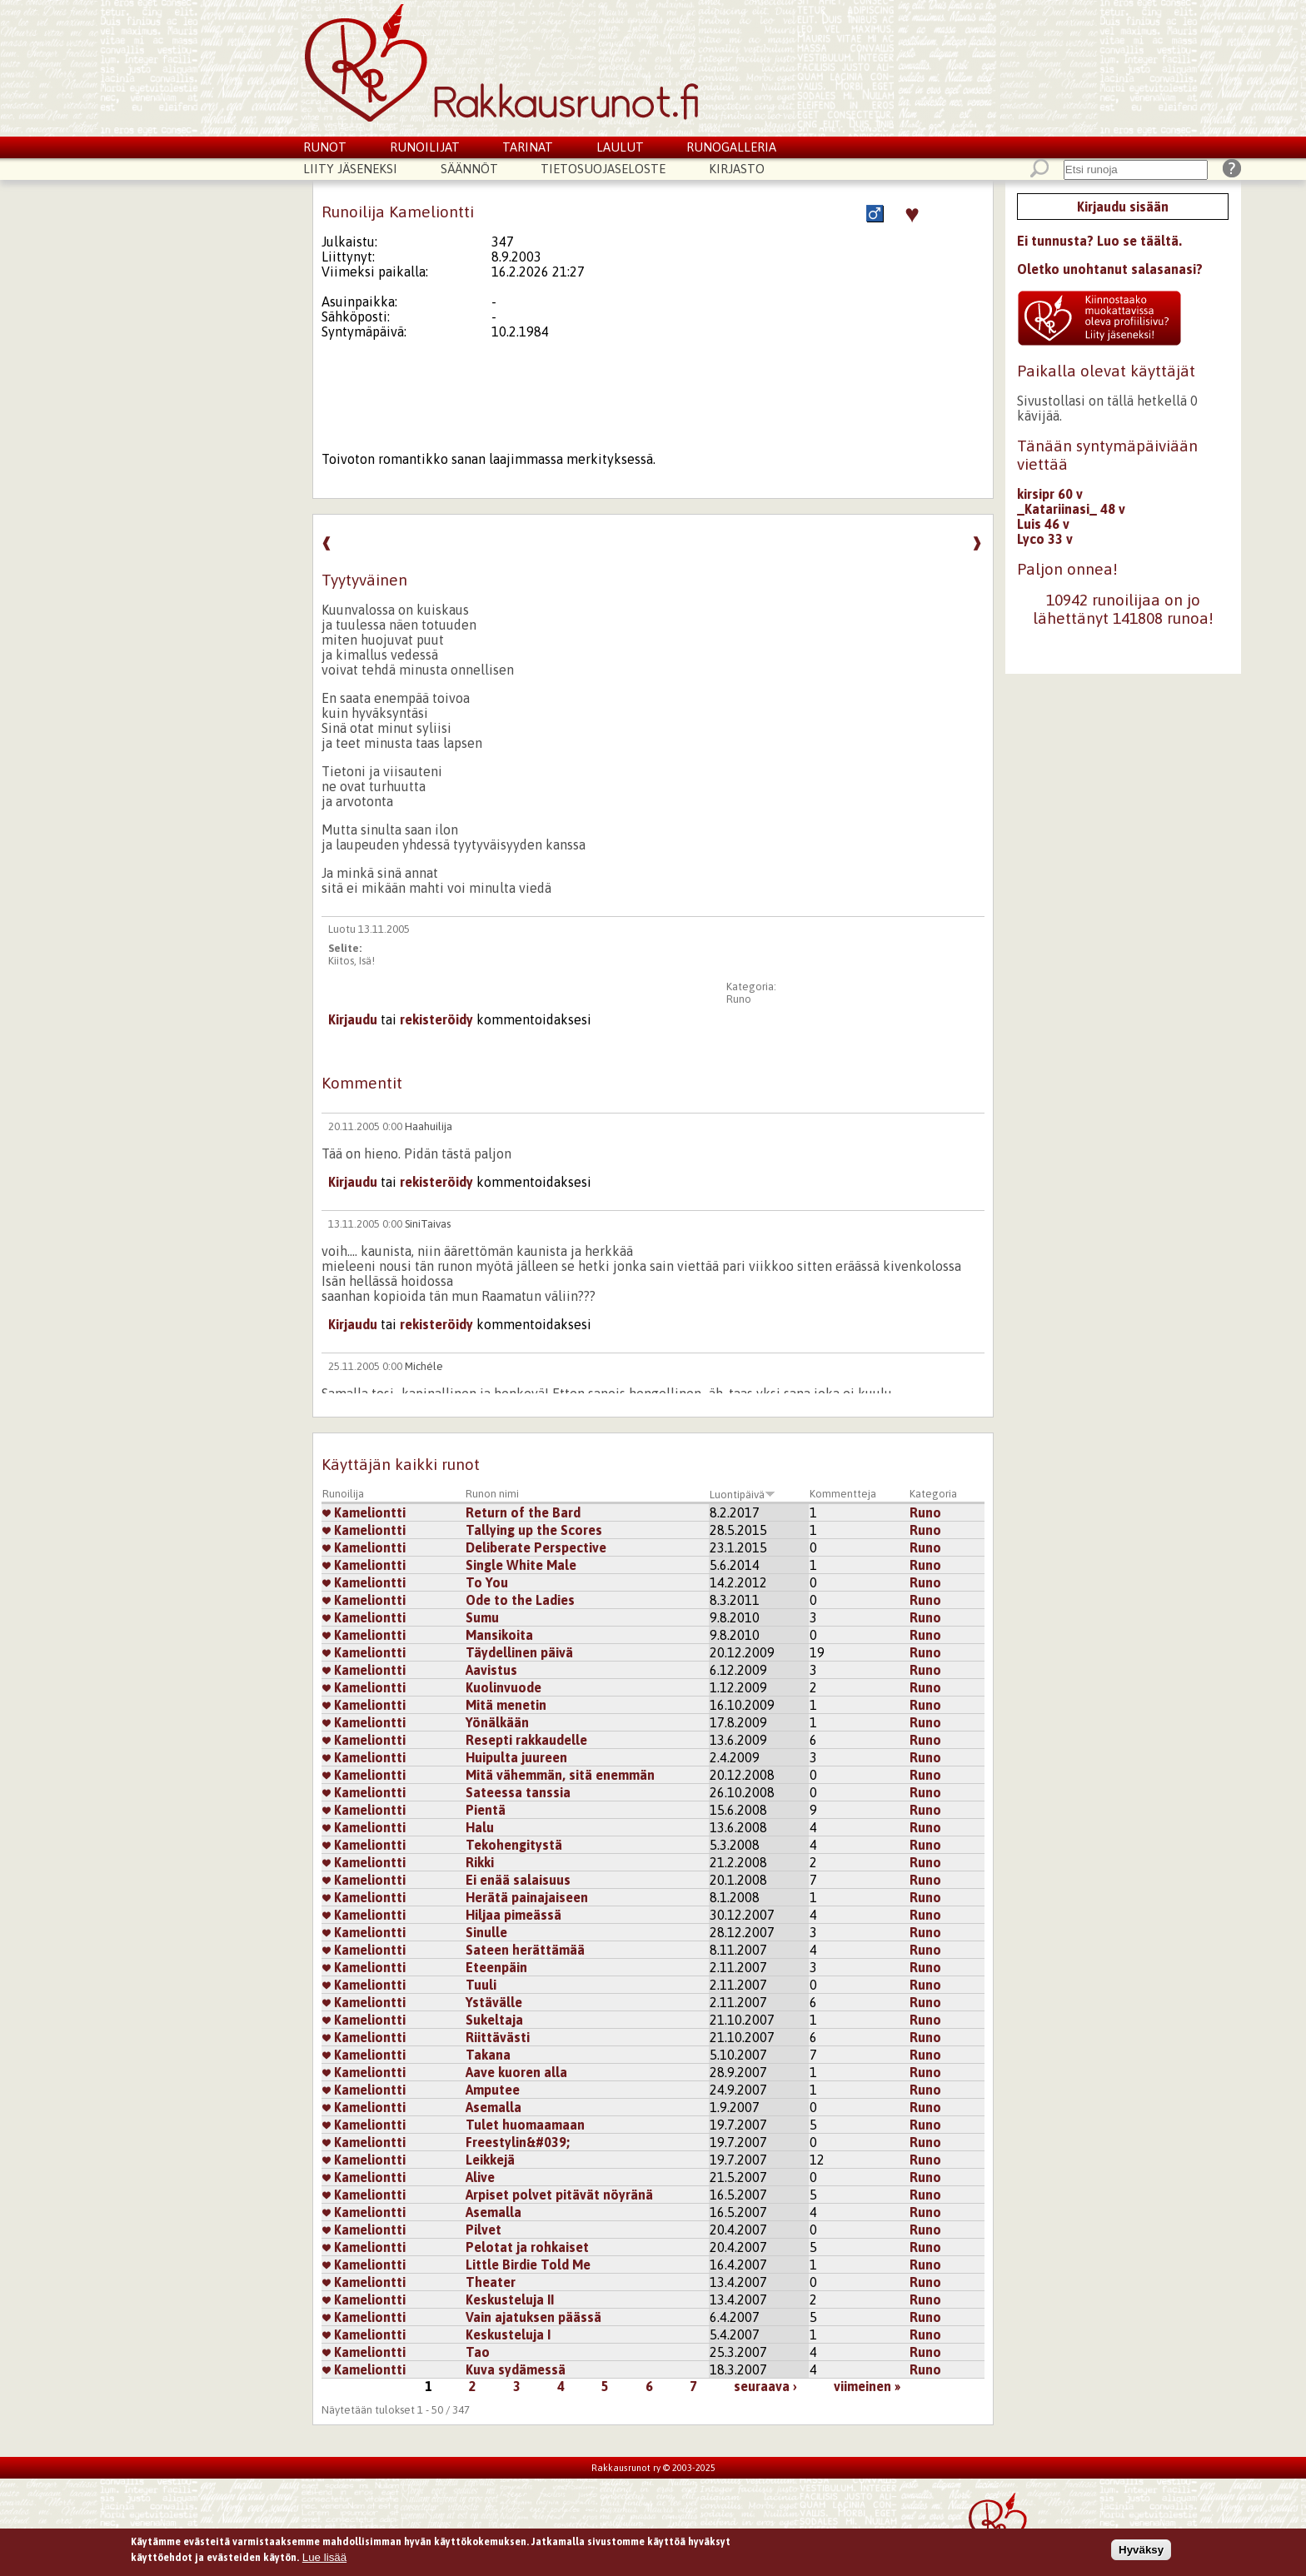 The height and width of the screenshot is (2576, 1306). What do you see at coordinates (1050, 493) in the screenshot?
I see `kirsipr 60 v` at bounding box center [1050, 493].